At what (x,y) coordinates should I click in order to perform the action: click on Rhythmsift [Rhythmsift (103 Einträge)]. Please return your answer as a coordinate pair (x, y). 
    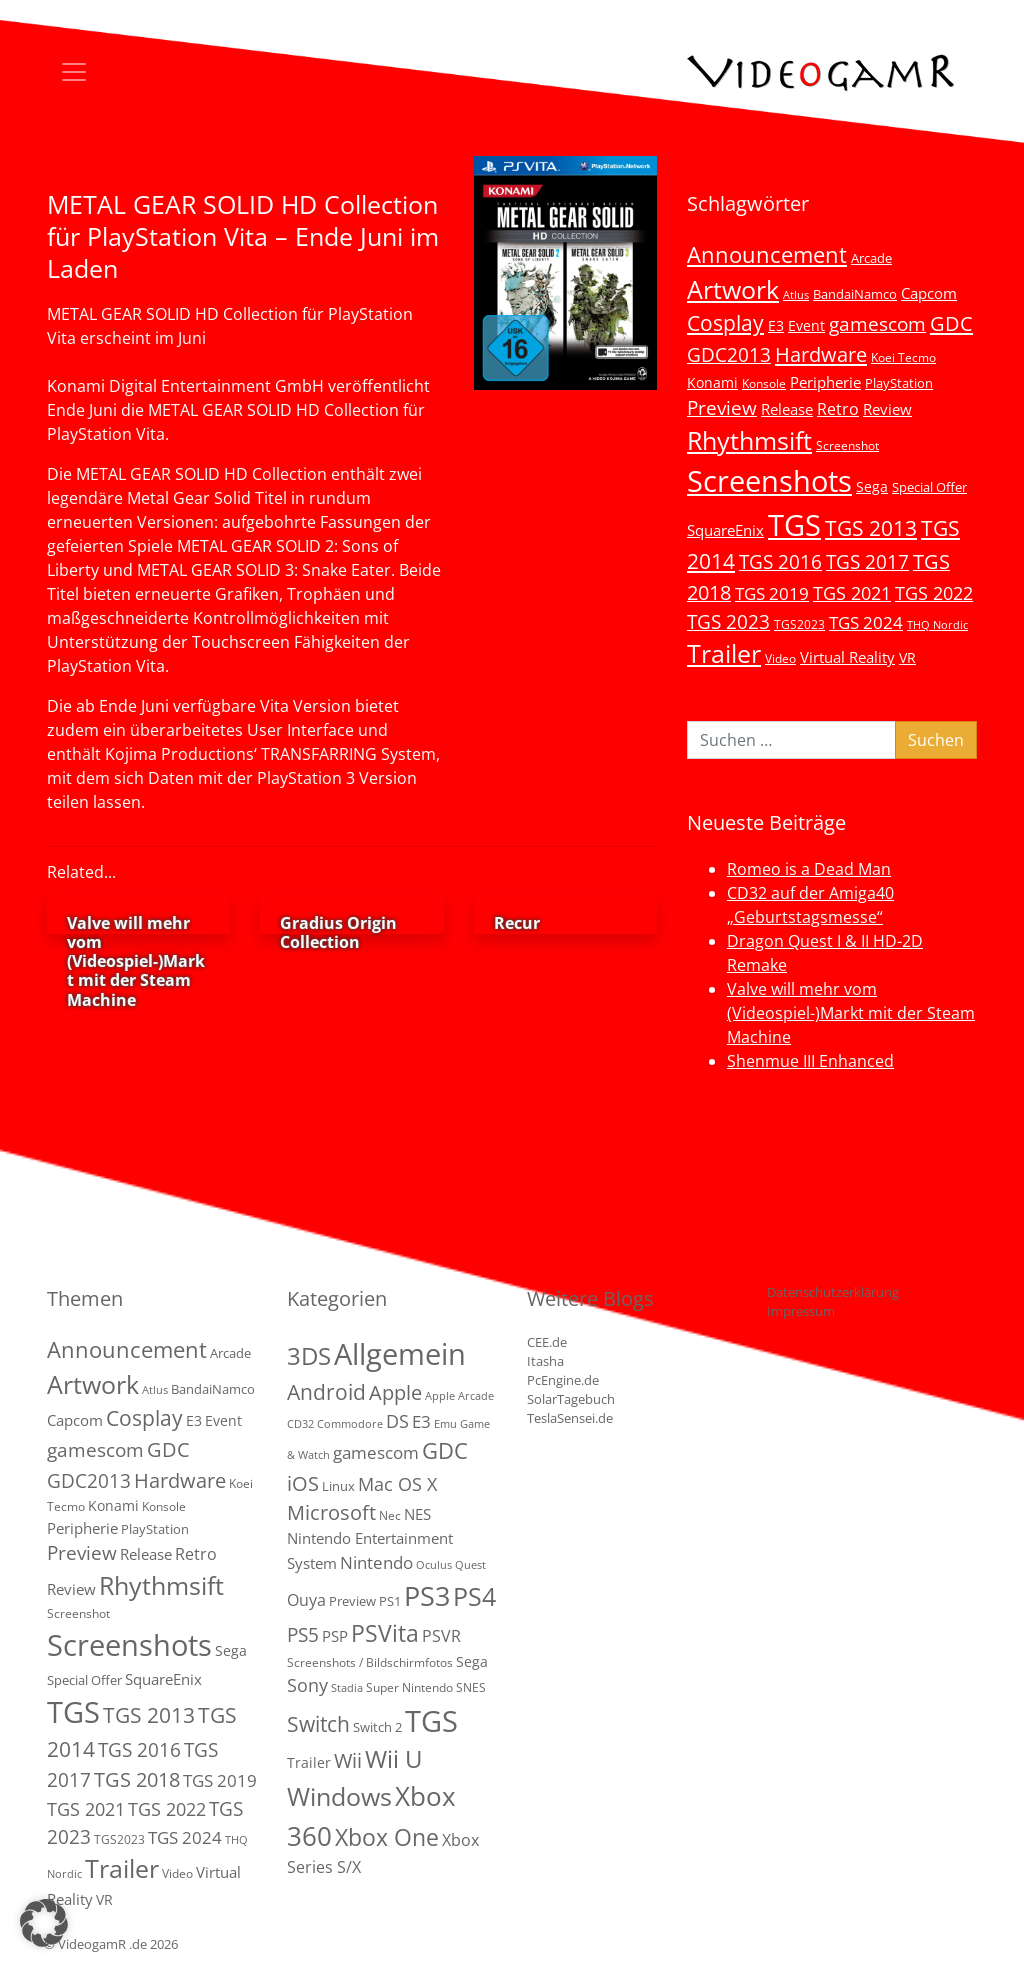
    Looking at the image, I should click on (749, 440).